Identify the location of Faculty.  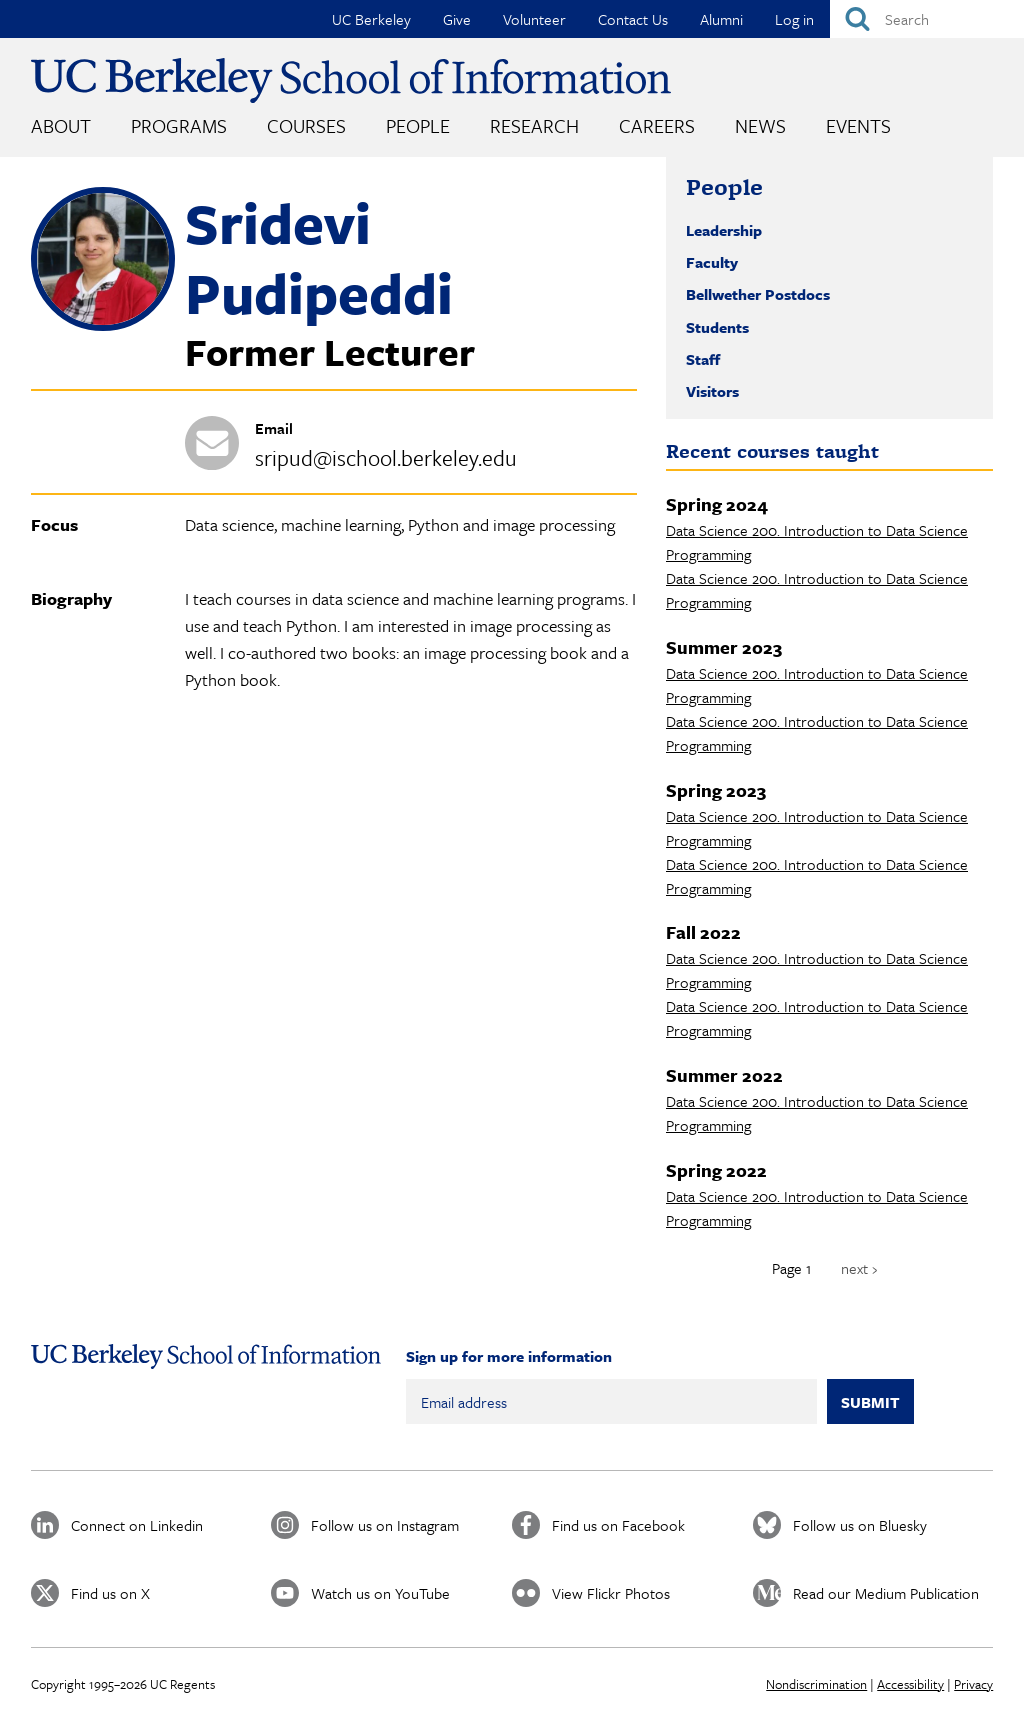
(712, 262).